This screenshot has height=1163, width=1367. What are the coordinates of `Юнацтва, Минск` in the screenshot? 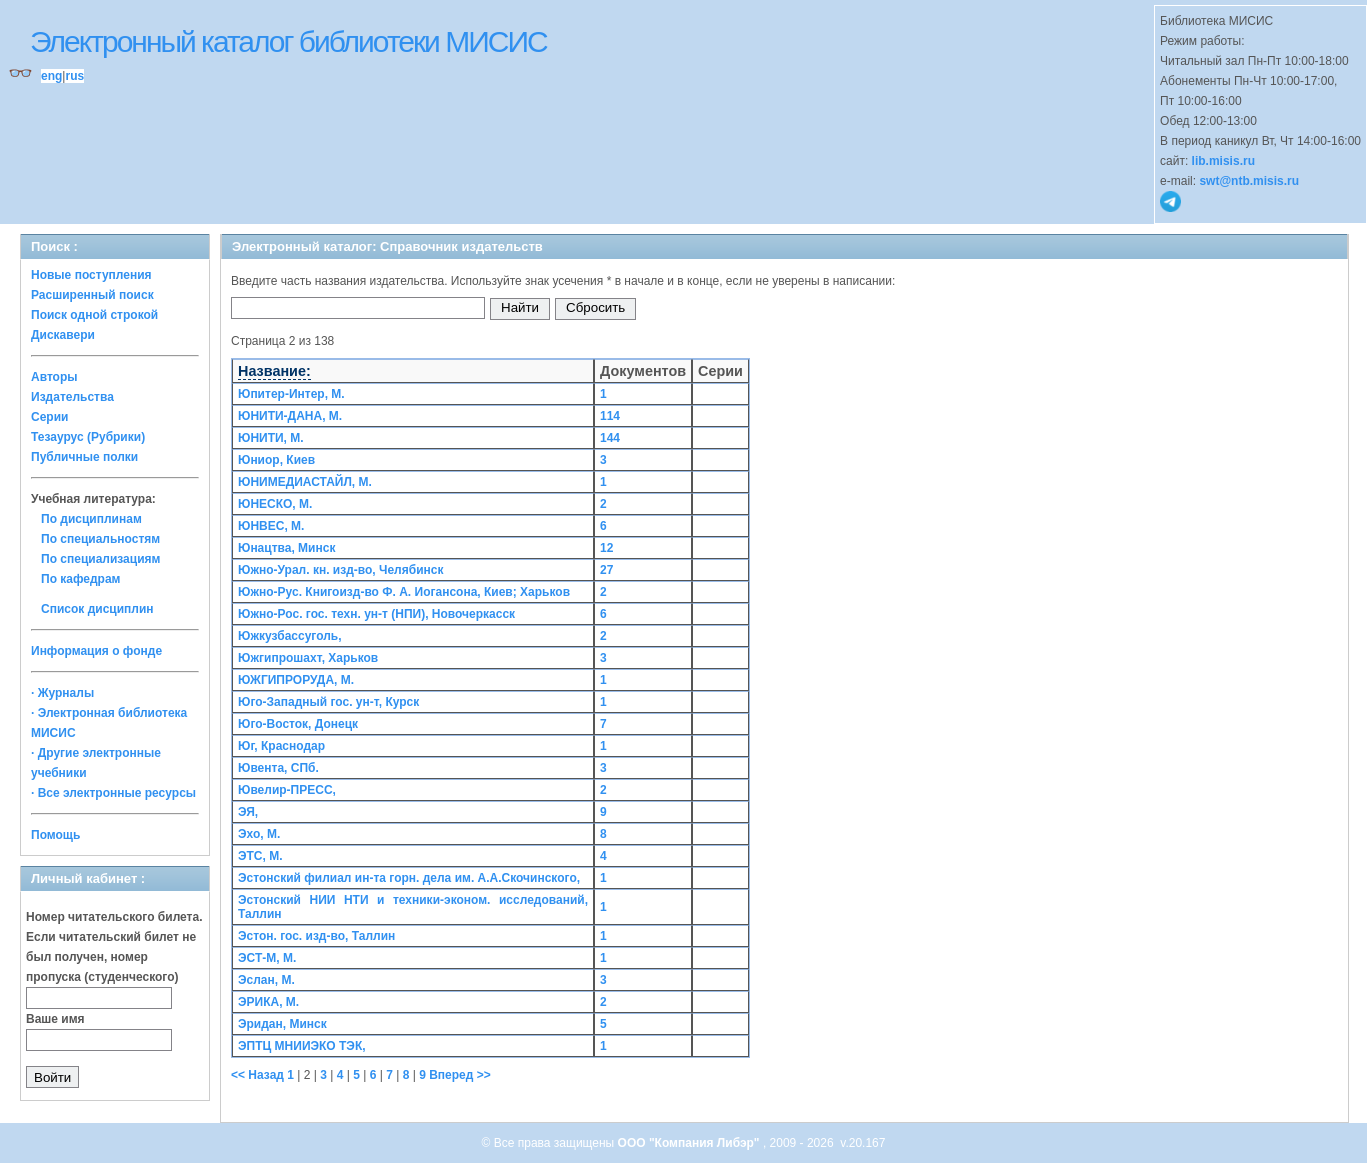 It's located at (286, 548).